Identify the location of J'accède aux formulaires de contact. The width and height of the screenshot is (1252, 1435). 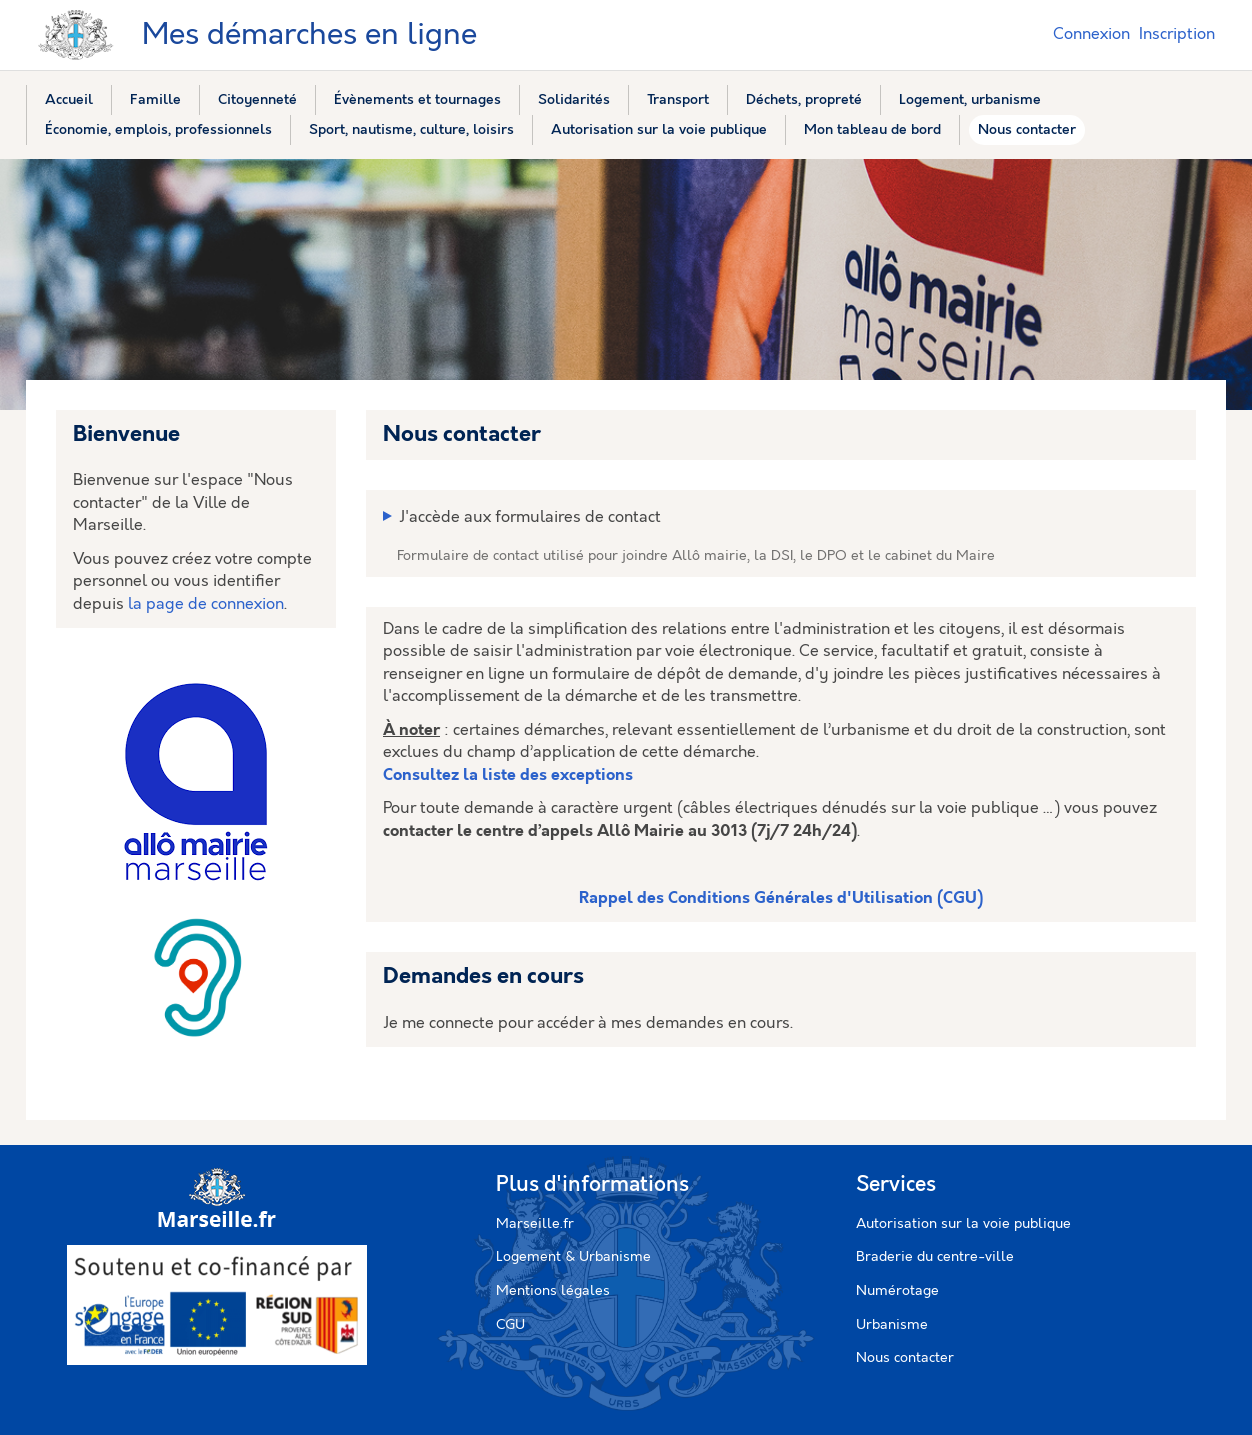
(530, 517).